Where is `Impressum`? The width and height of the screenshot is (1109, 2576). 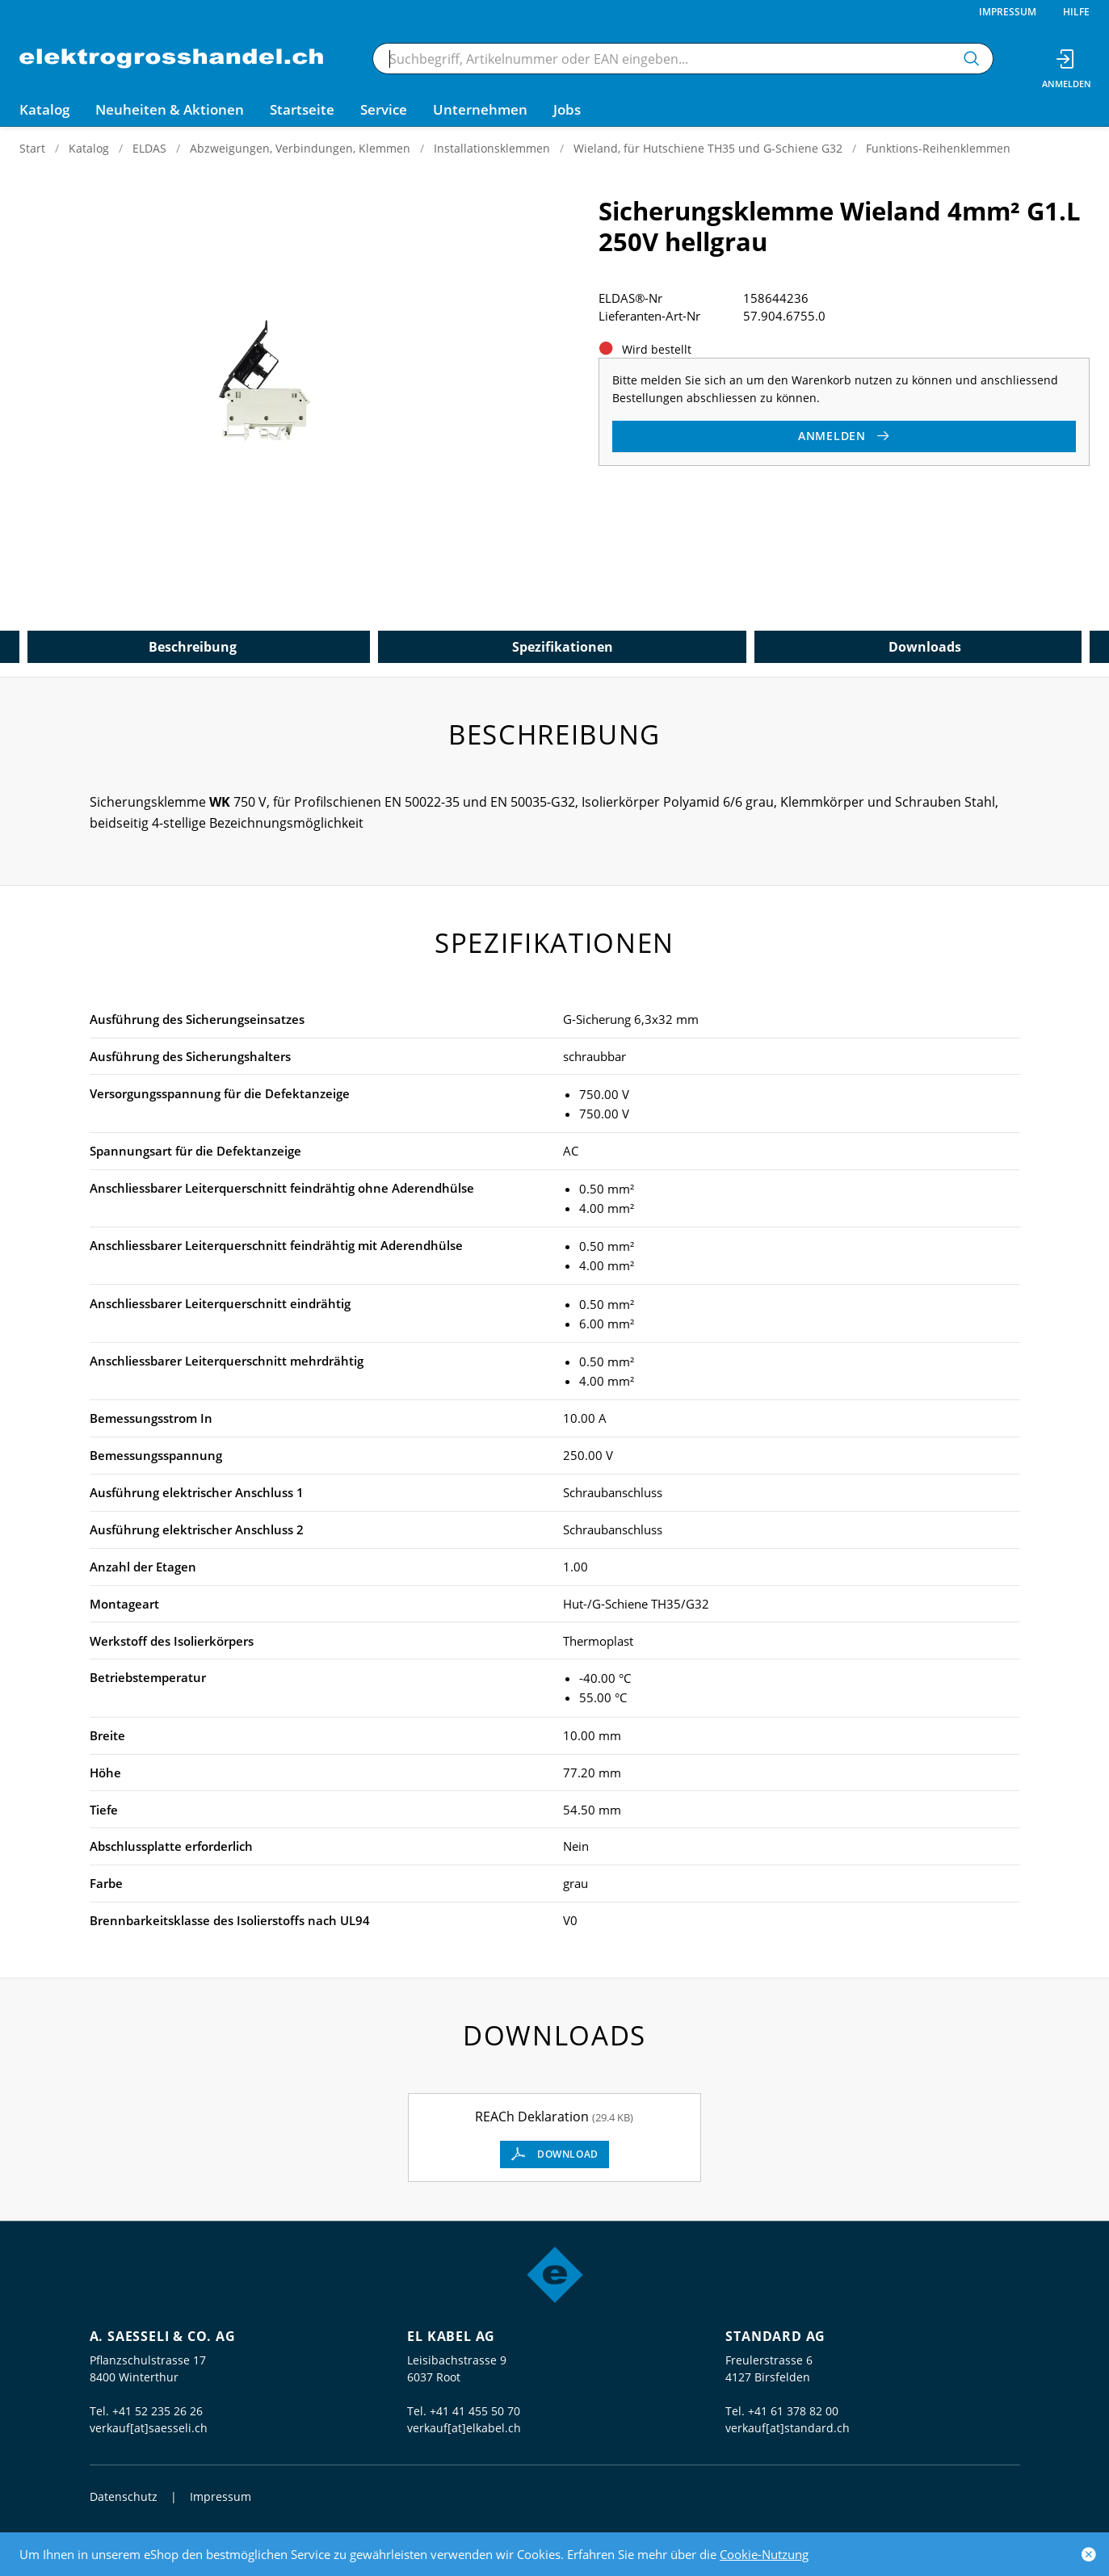 Impressum is located at coordinates (1007, 12).